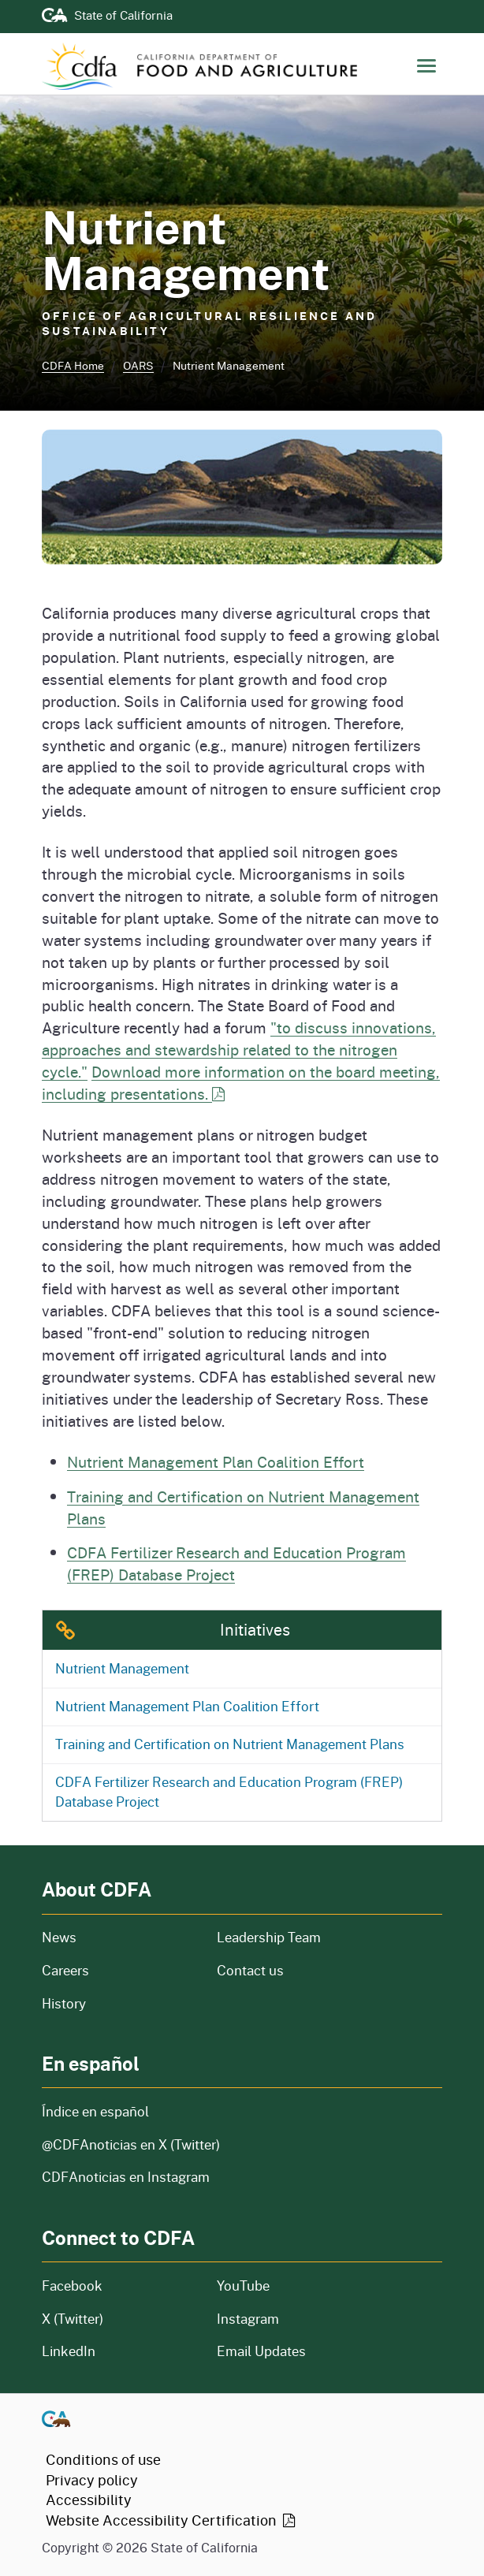  I want to click on History, so click(120, 2003).